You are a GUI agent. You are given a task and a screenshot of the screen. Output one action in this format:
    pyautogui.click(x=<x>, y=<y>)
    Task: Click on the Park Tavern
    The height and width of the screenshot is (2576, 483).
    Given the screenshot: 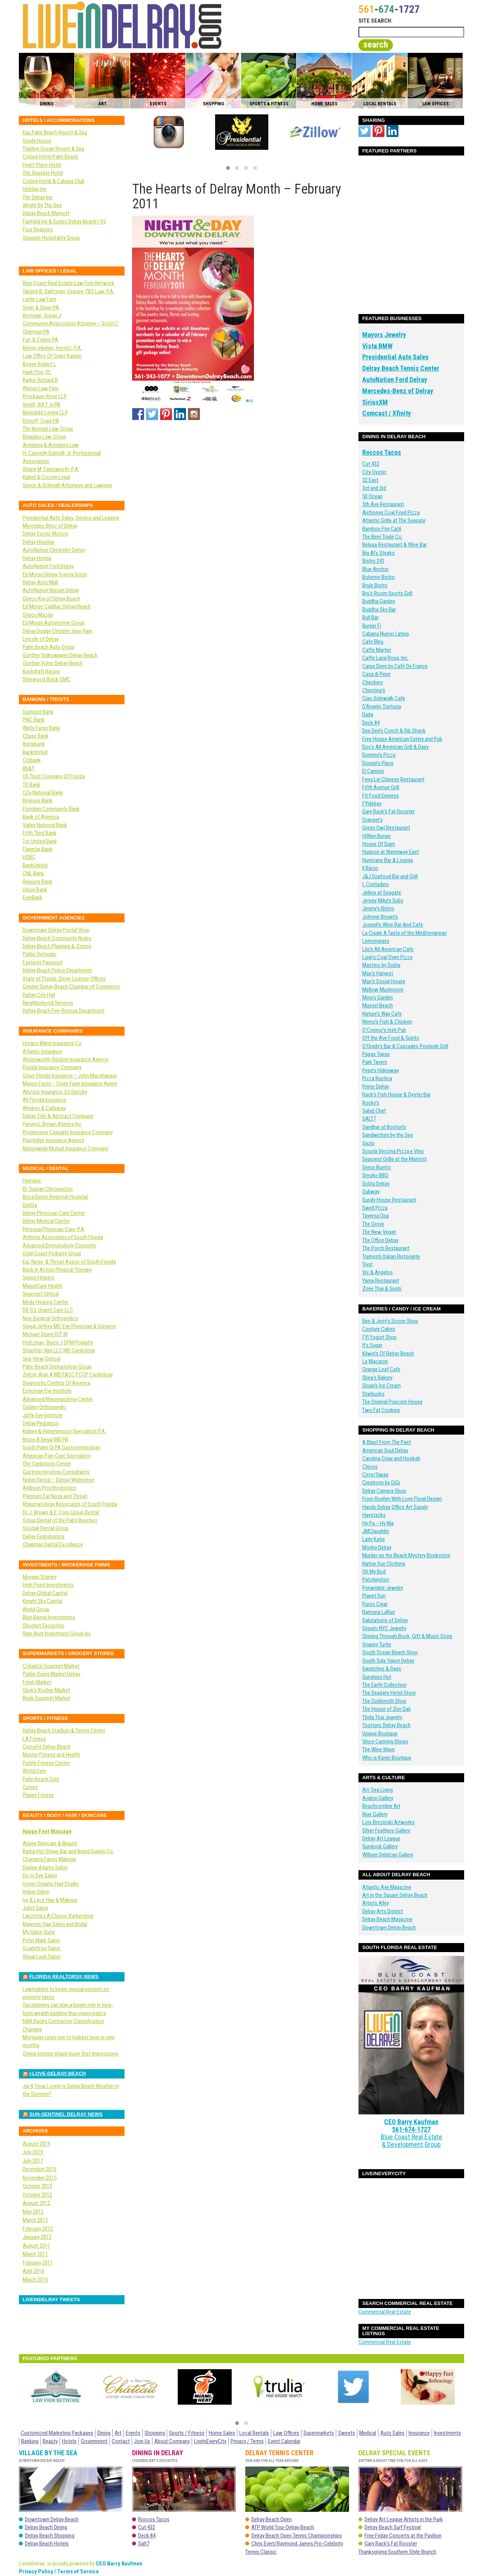 What is the action you would take?
    pyautogui.click(x=374, y=1062)
    